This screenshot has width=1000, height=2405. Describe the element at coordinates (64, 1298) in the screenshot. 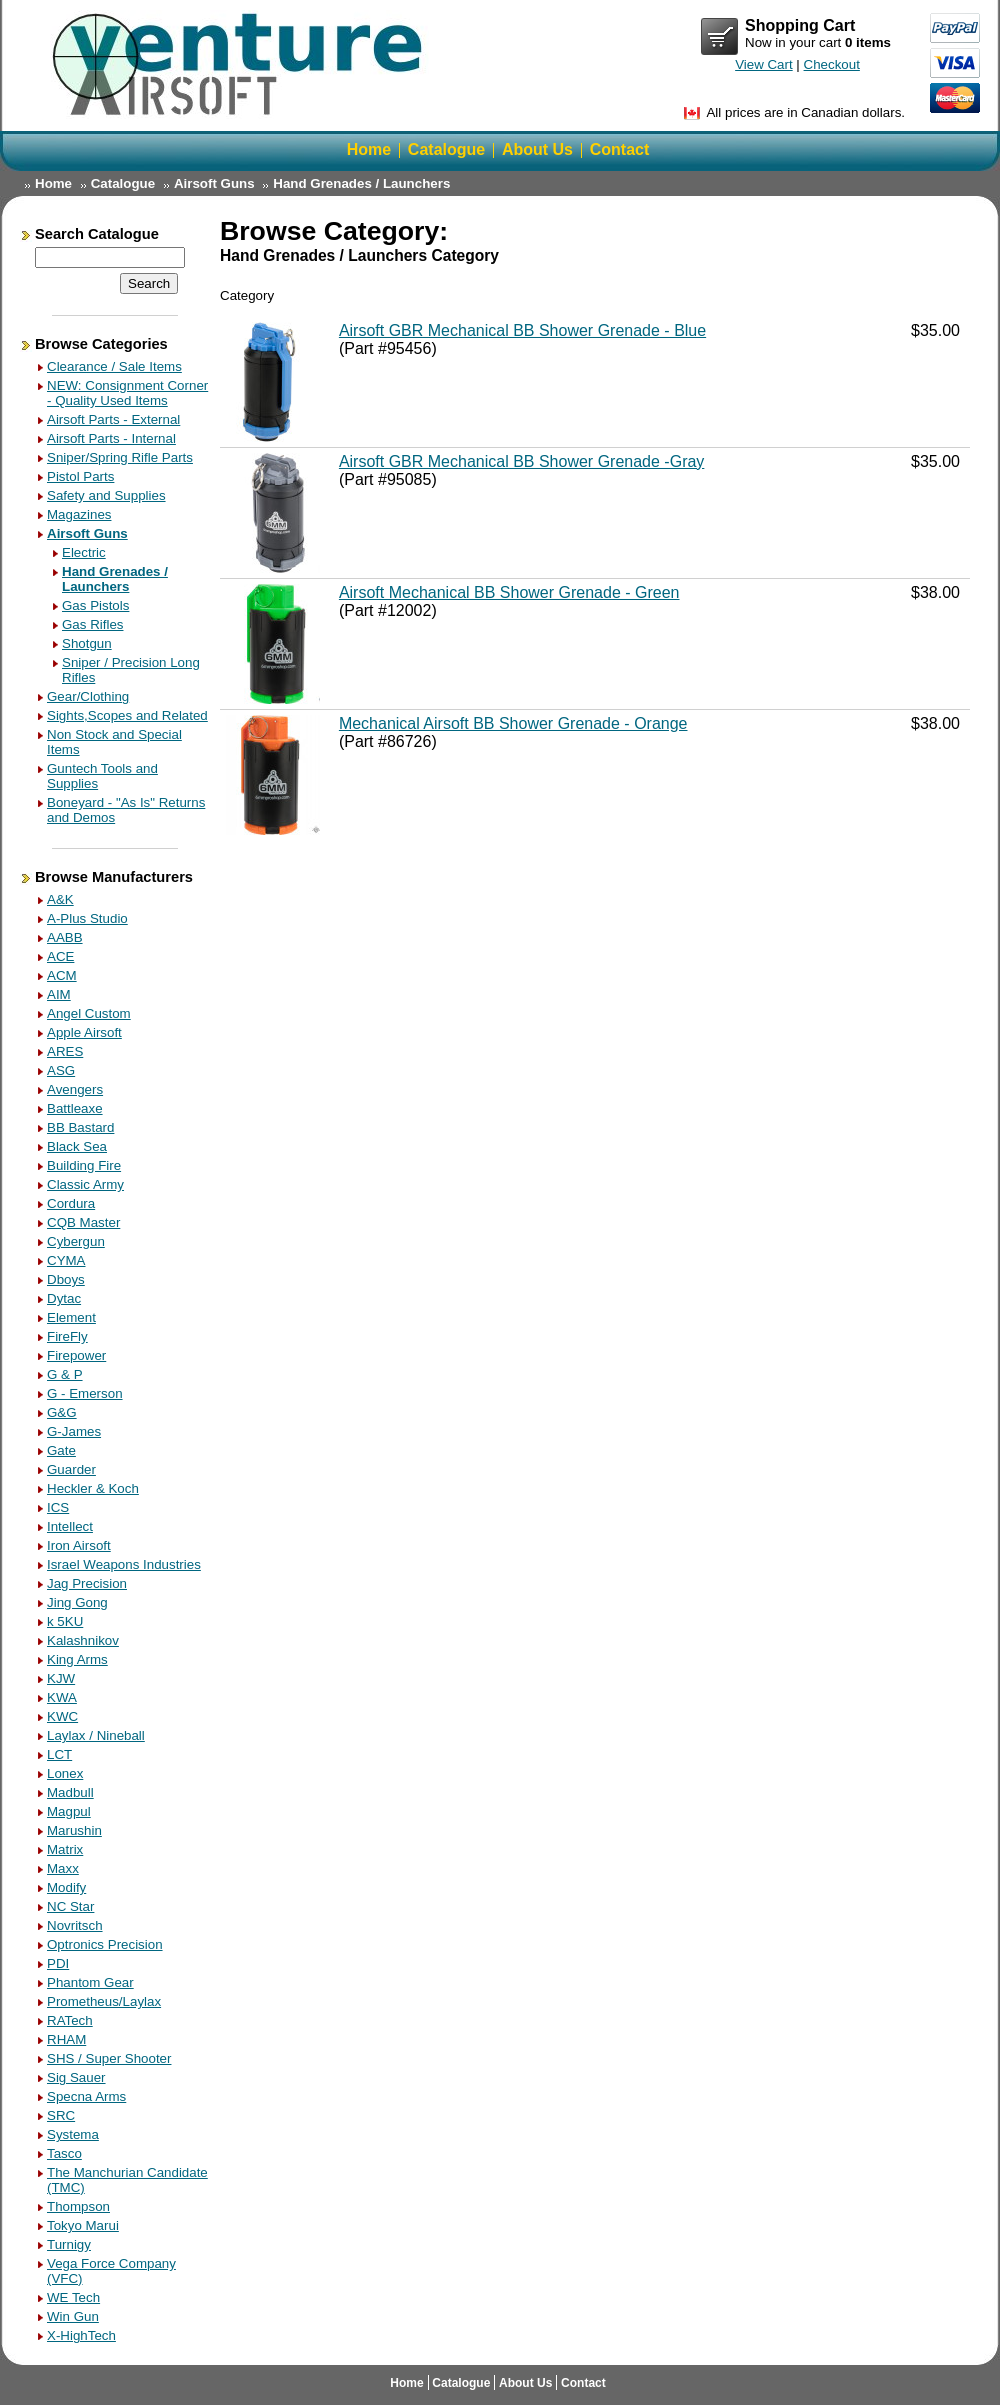

I see `Dytac` at that location.